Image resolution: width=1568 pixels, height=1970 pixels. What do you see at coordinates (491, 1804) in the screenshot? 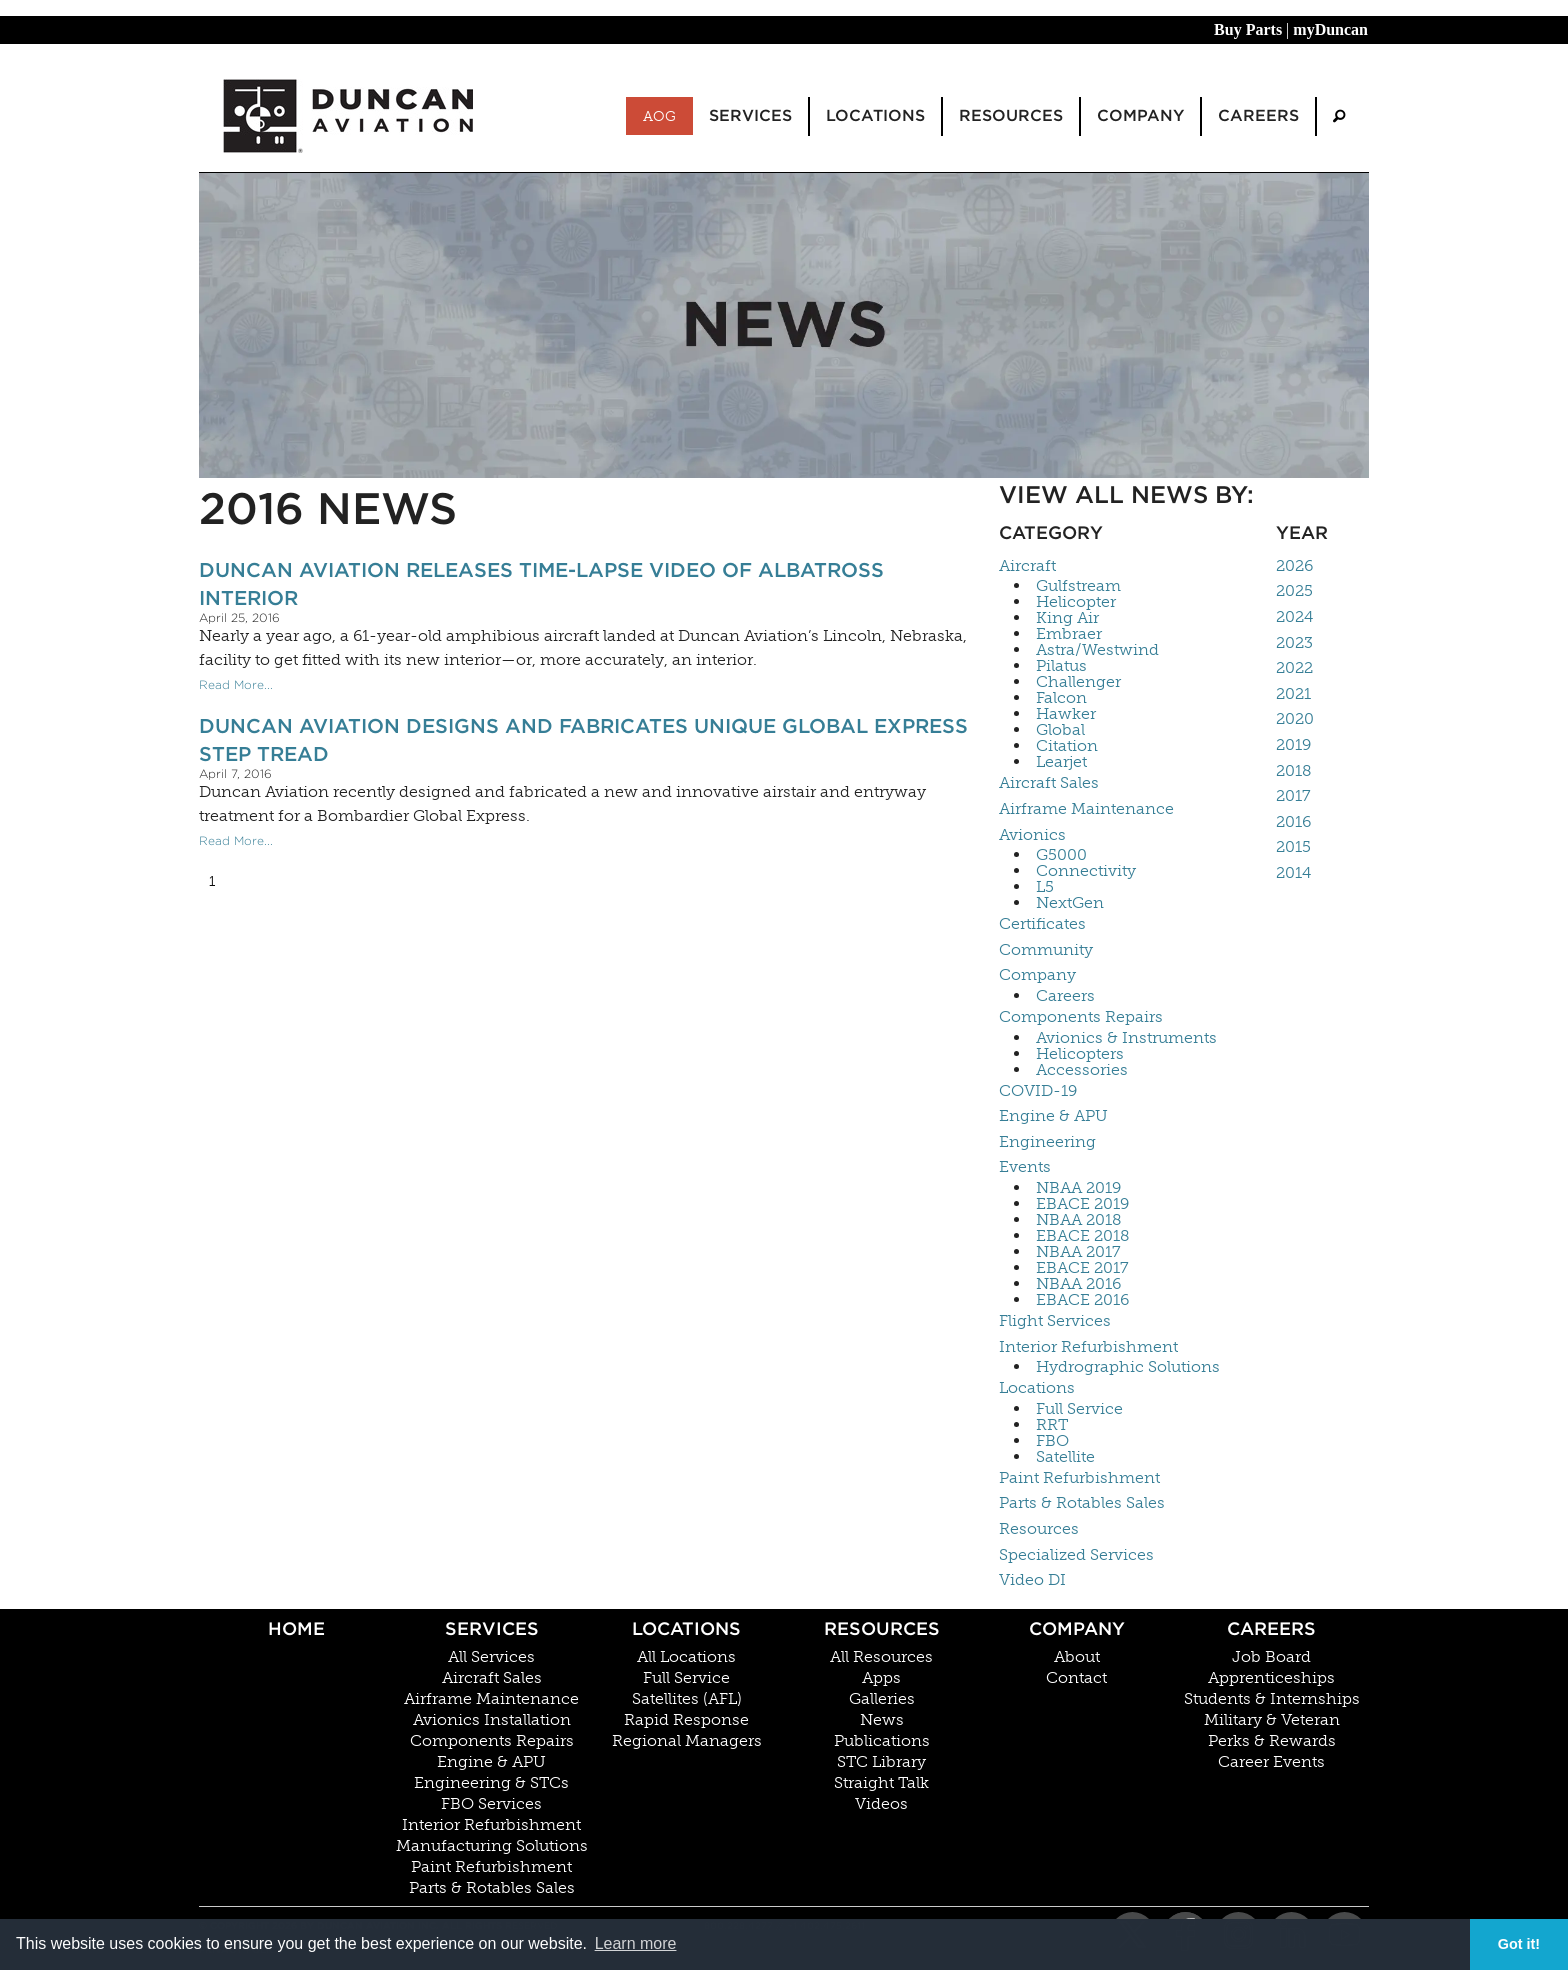
I see `FBO Services` at bounding box center [491, 1804].